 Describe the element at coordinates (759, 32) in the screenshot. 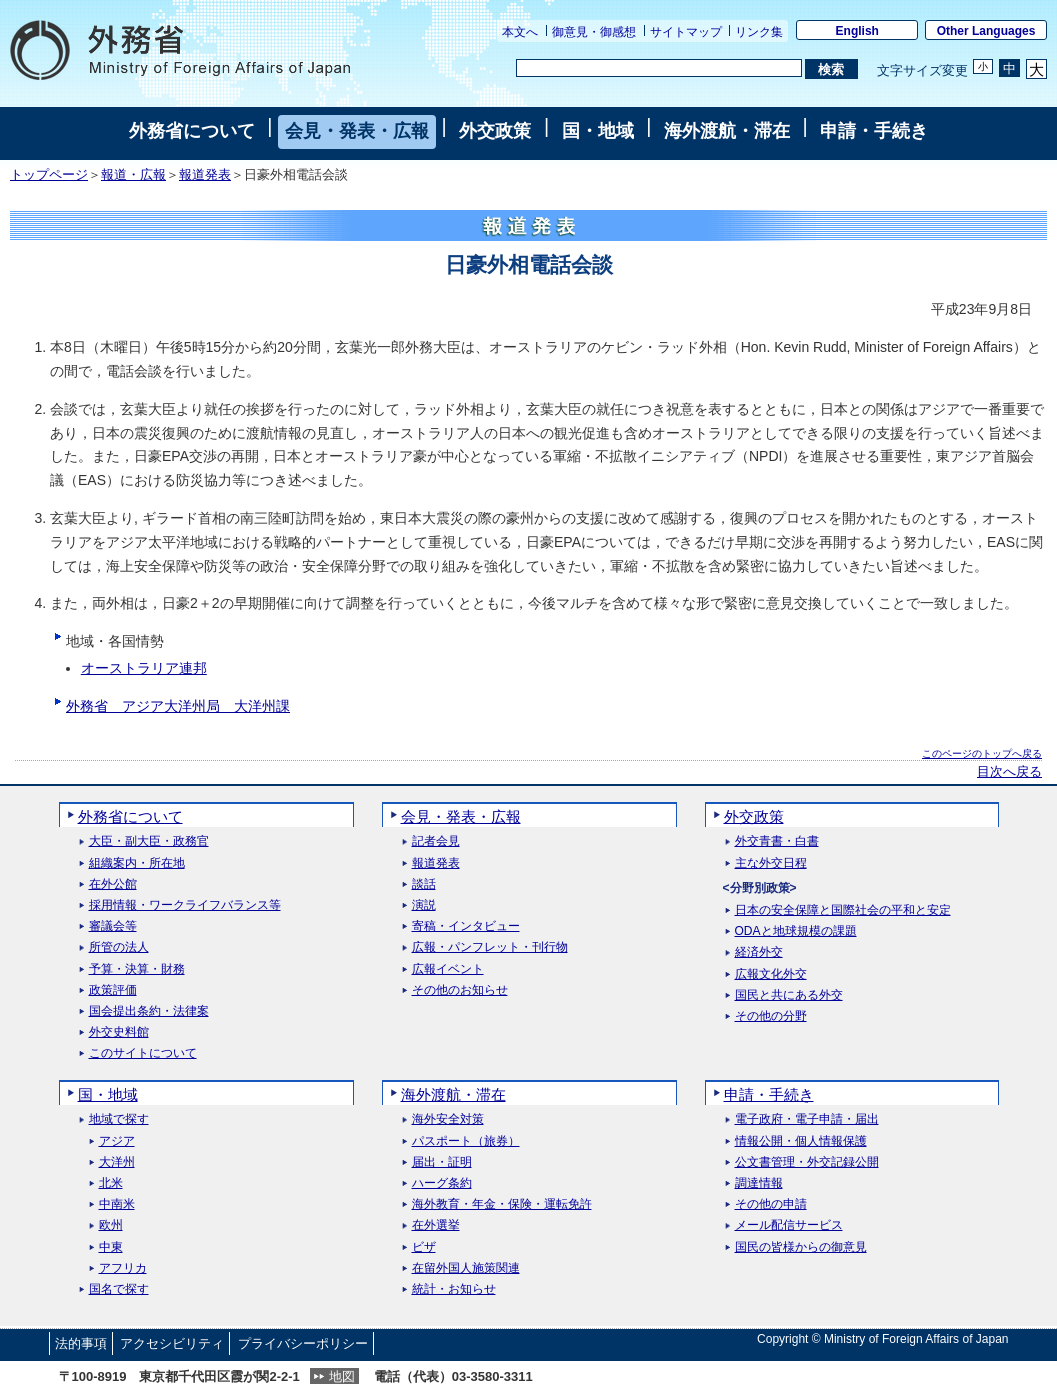

I see `リンク集` at that location.